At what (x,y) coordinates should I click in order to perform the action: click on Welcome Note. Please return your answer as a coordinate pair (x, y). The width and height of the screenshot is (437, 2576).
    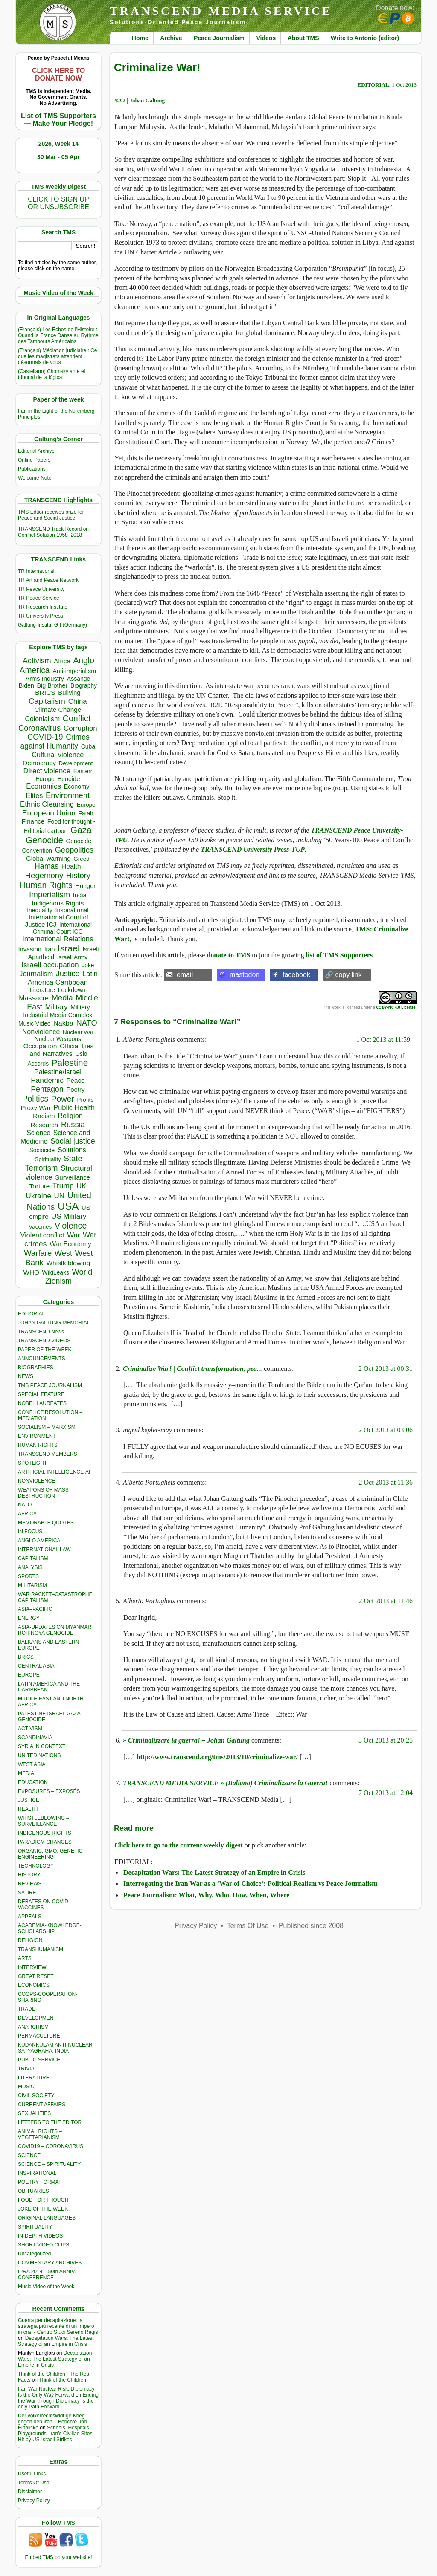
    Looking at the image, I should click on (34, 478).